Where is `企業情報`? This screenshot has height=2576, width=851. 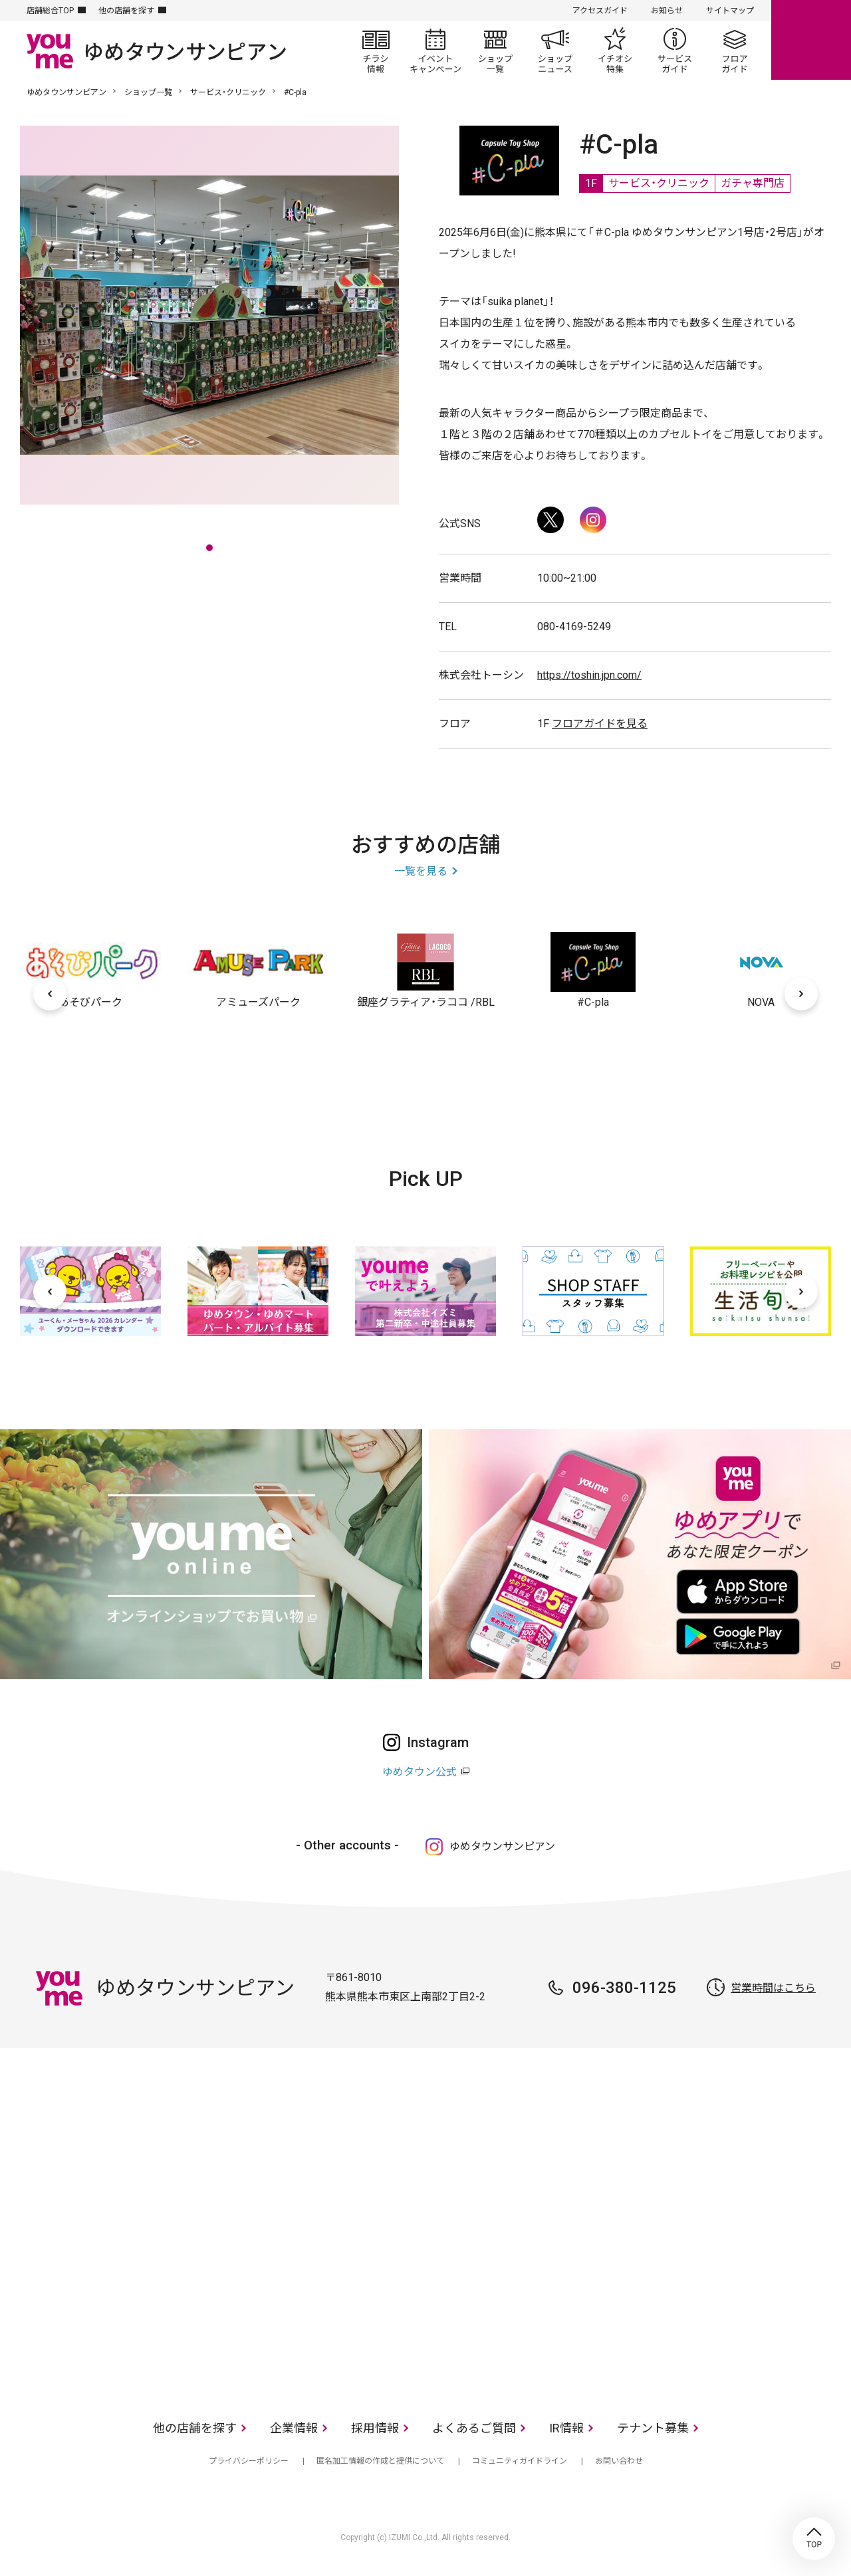
企業情報 is located at coordinates (294, 2428).